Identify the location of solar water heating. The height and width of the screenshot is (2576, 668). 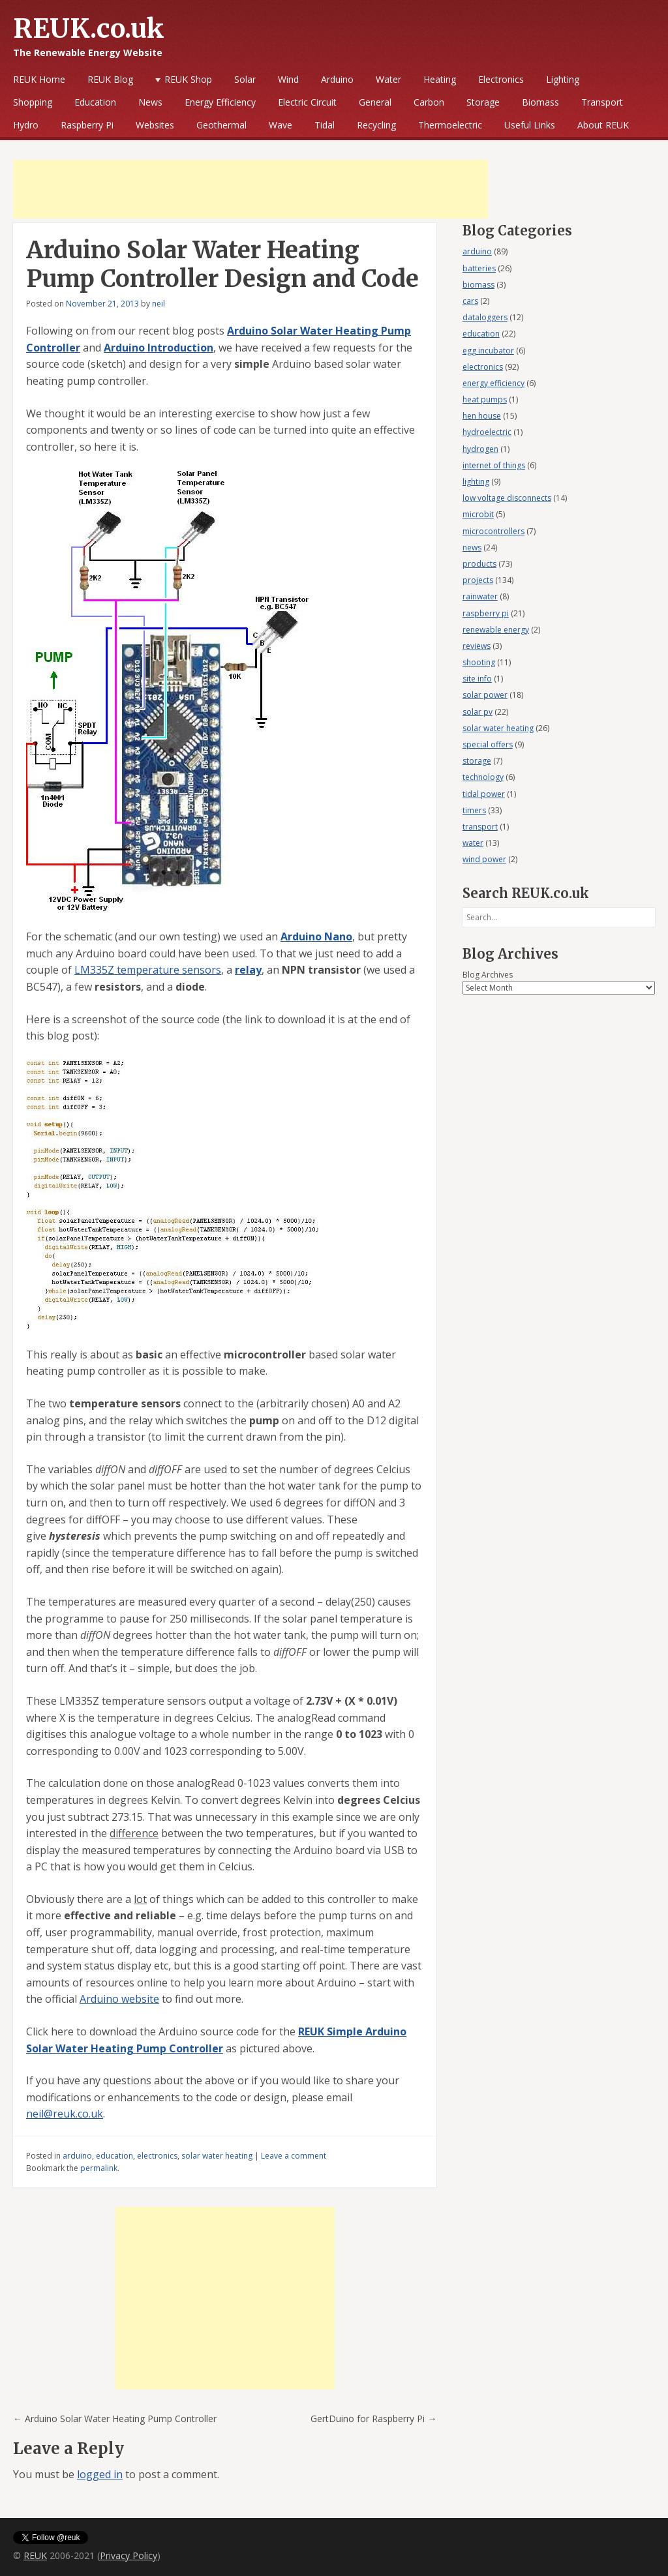
(216, 2155).